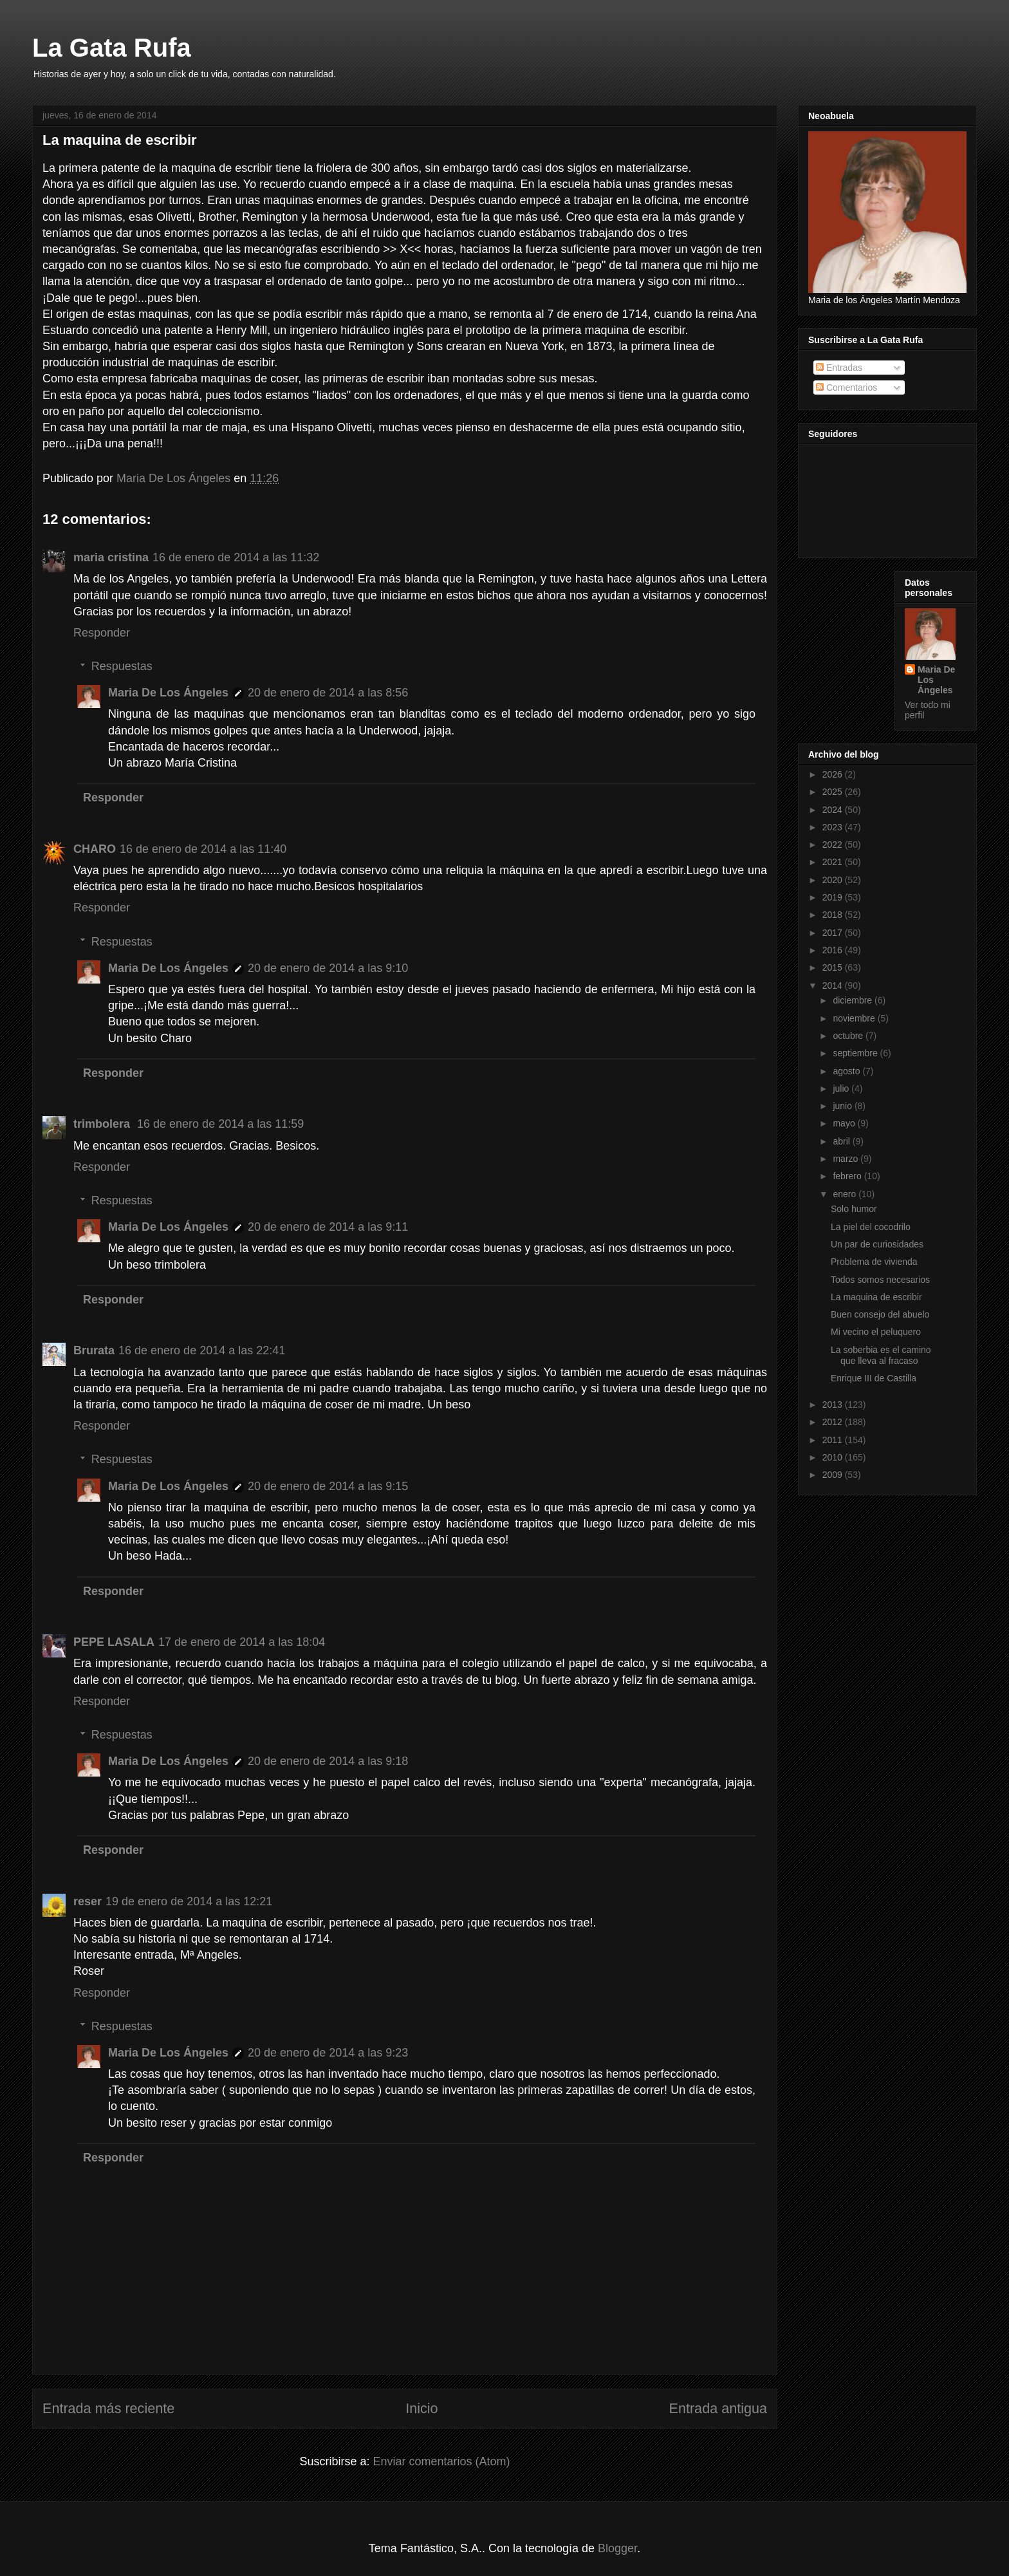 This screenshot has height=2576, width=1009. Describe the element at coordinates (854, 1000) in the screenshot. I see `diciembre` at that location.